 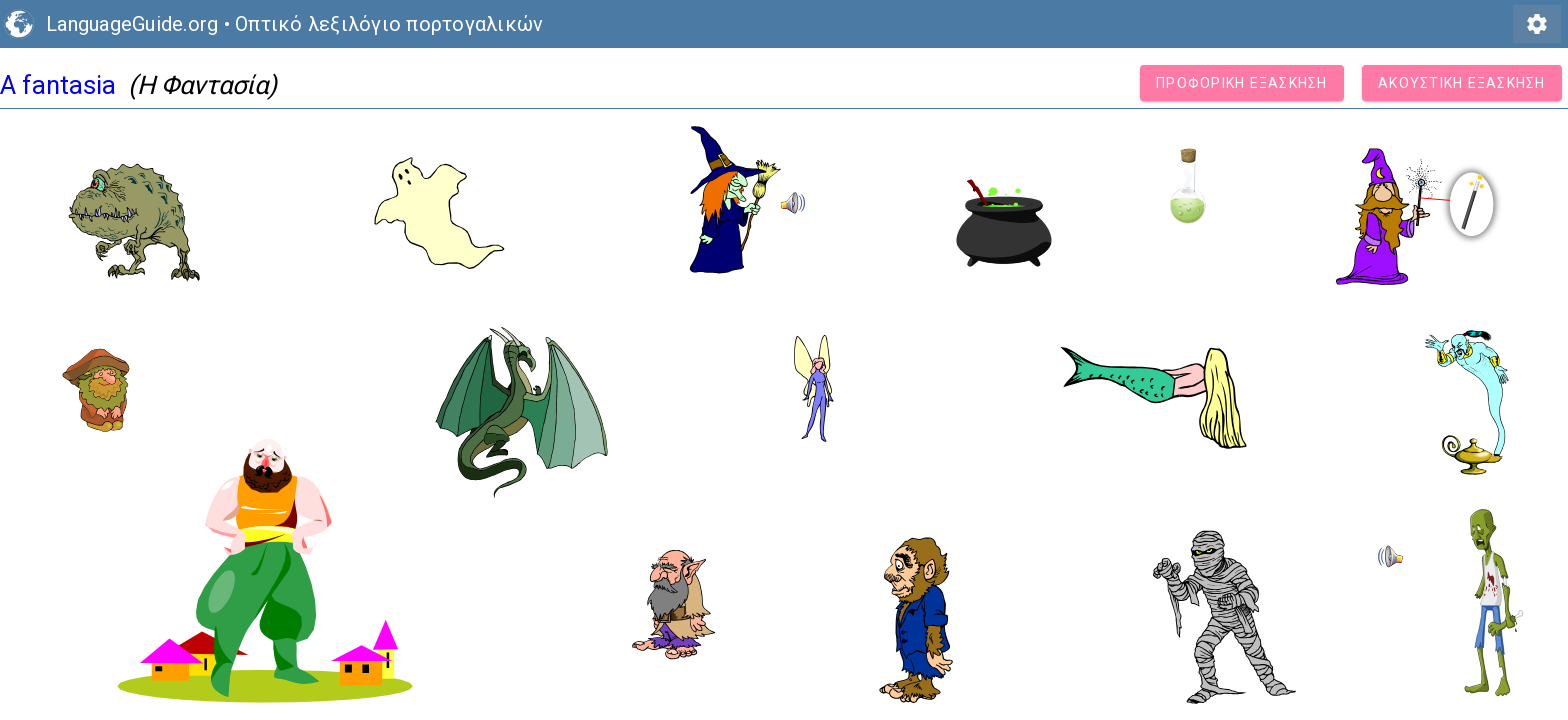 What do you see at coordinates (389, 24) in the screenshot?
I see `Οπτικό λεξιλόγιο πορτογαλικών` at bounding box center [389, 24].